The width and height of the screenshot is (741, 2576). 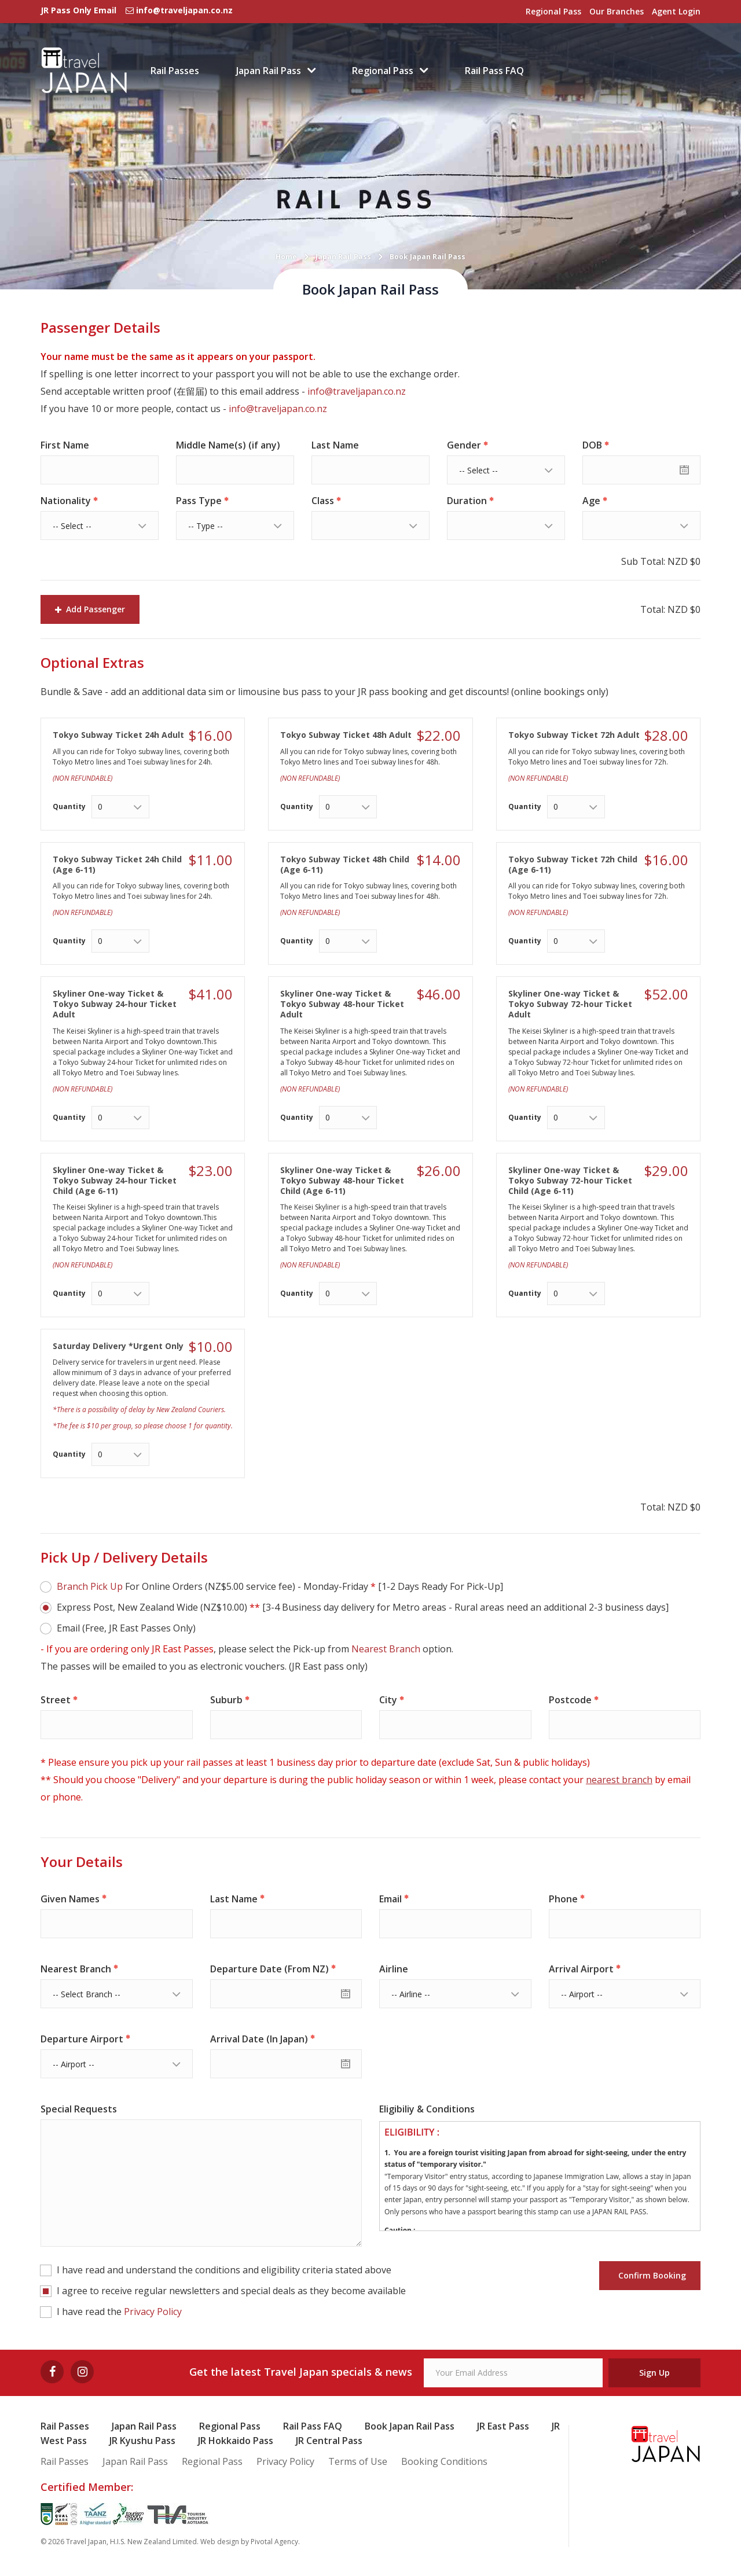 I want to click on I have read the, so click(x=119, y=2311).